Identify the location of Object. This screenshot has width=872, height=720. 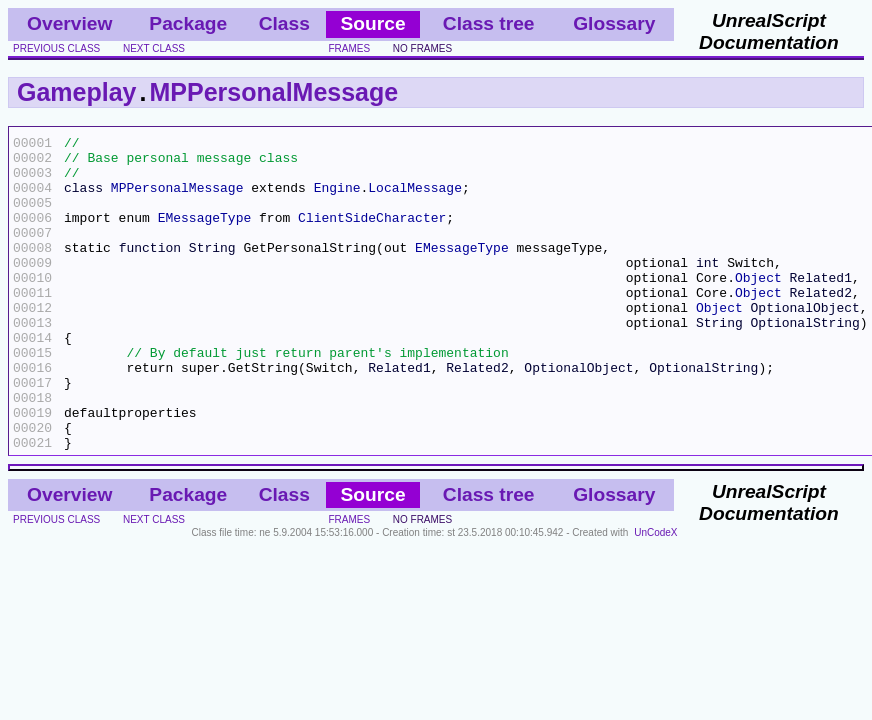
(758, 307).